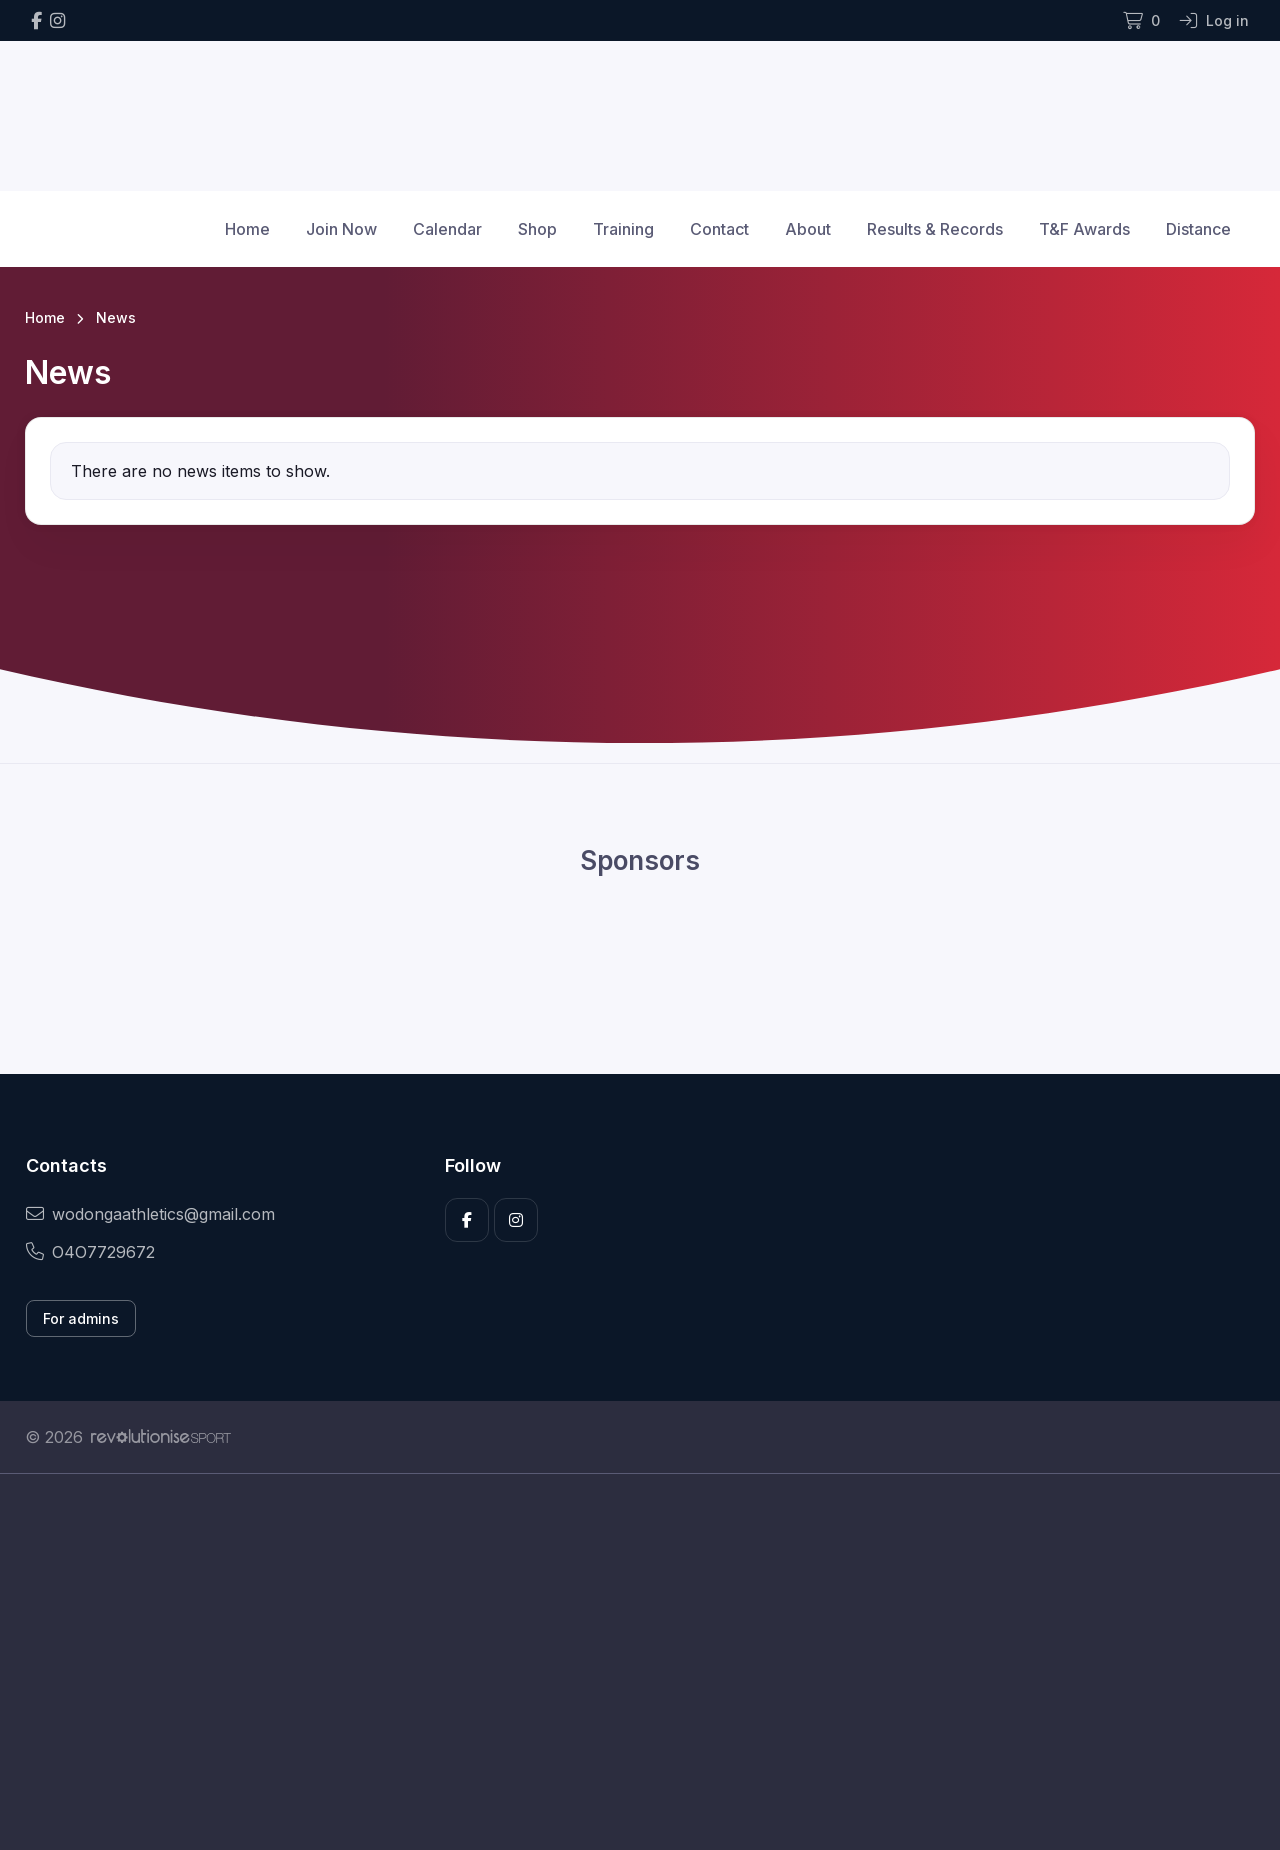 This screenshot has height=1850, width=1280. What do you see at coordinates (808, 229) in the screenshot?
I see `About` at bounding box center [808, 229].